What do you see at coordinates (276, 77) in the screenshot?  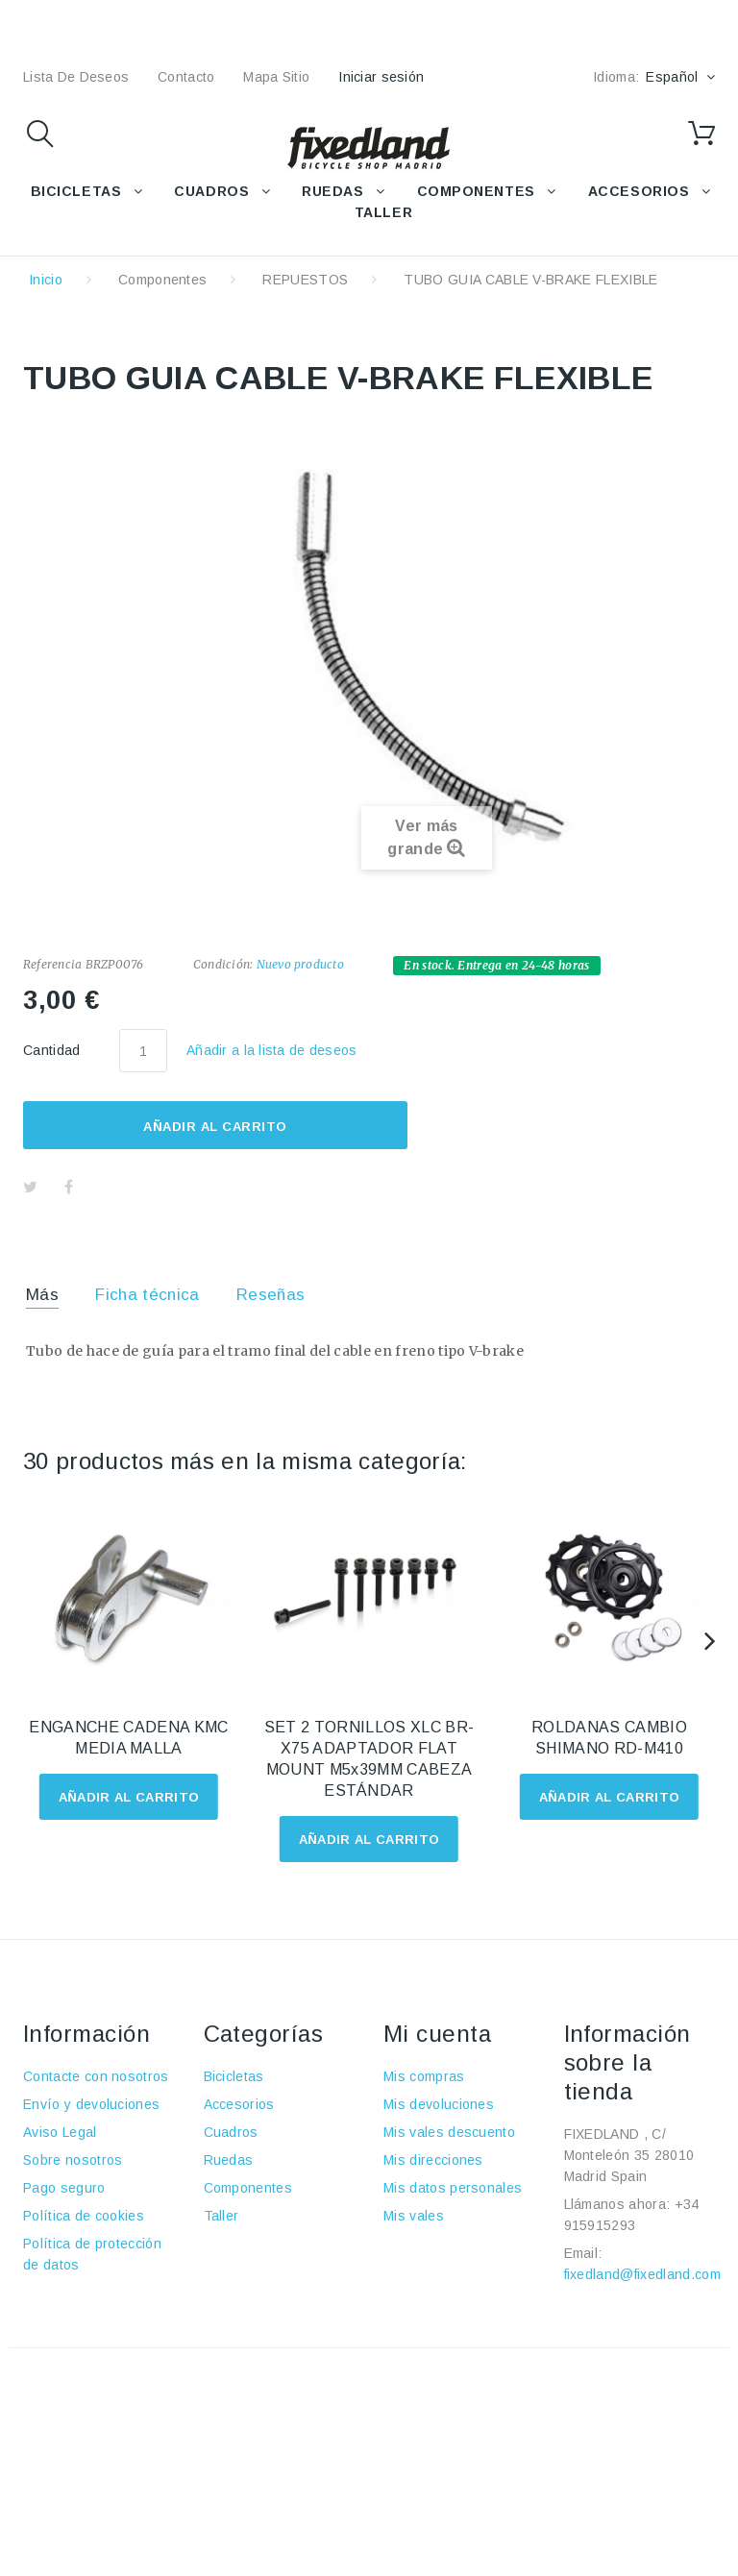 I see `mapa sitio` at bounding box center [276, 77].